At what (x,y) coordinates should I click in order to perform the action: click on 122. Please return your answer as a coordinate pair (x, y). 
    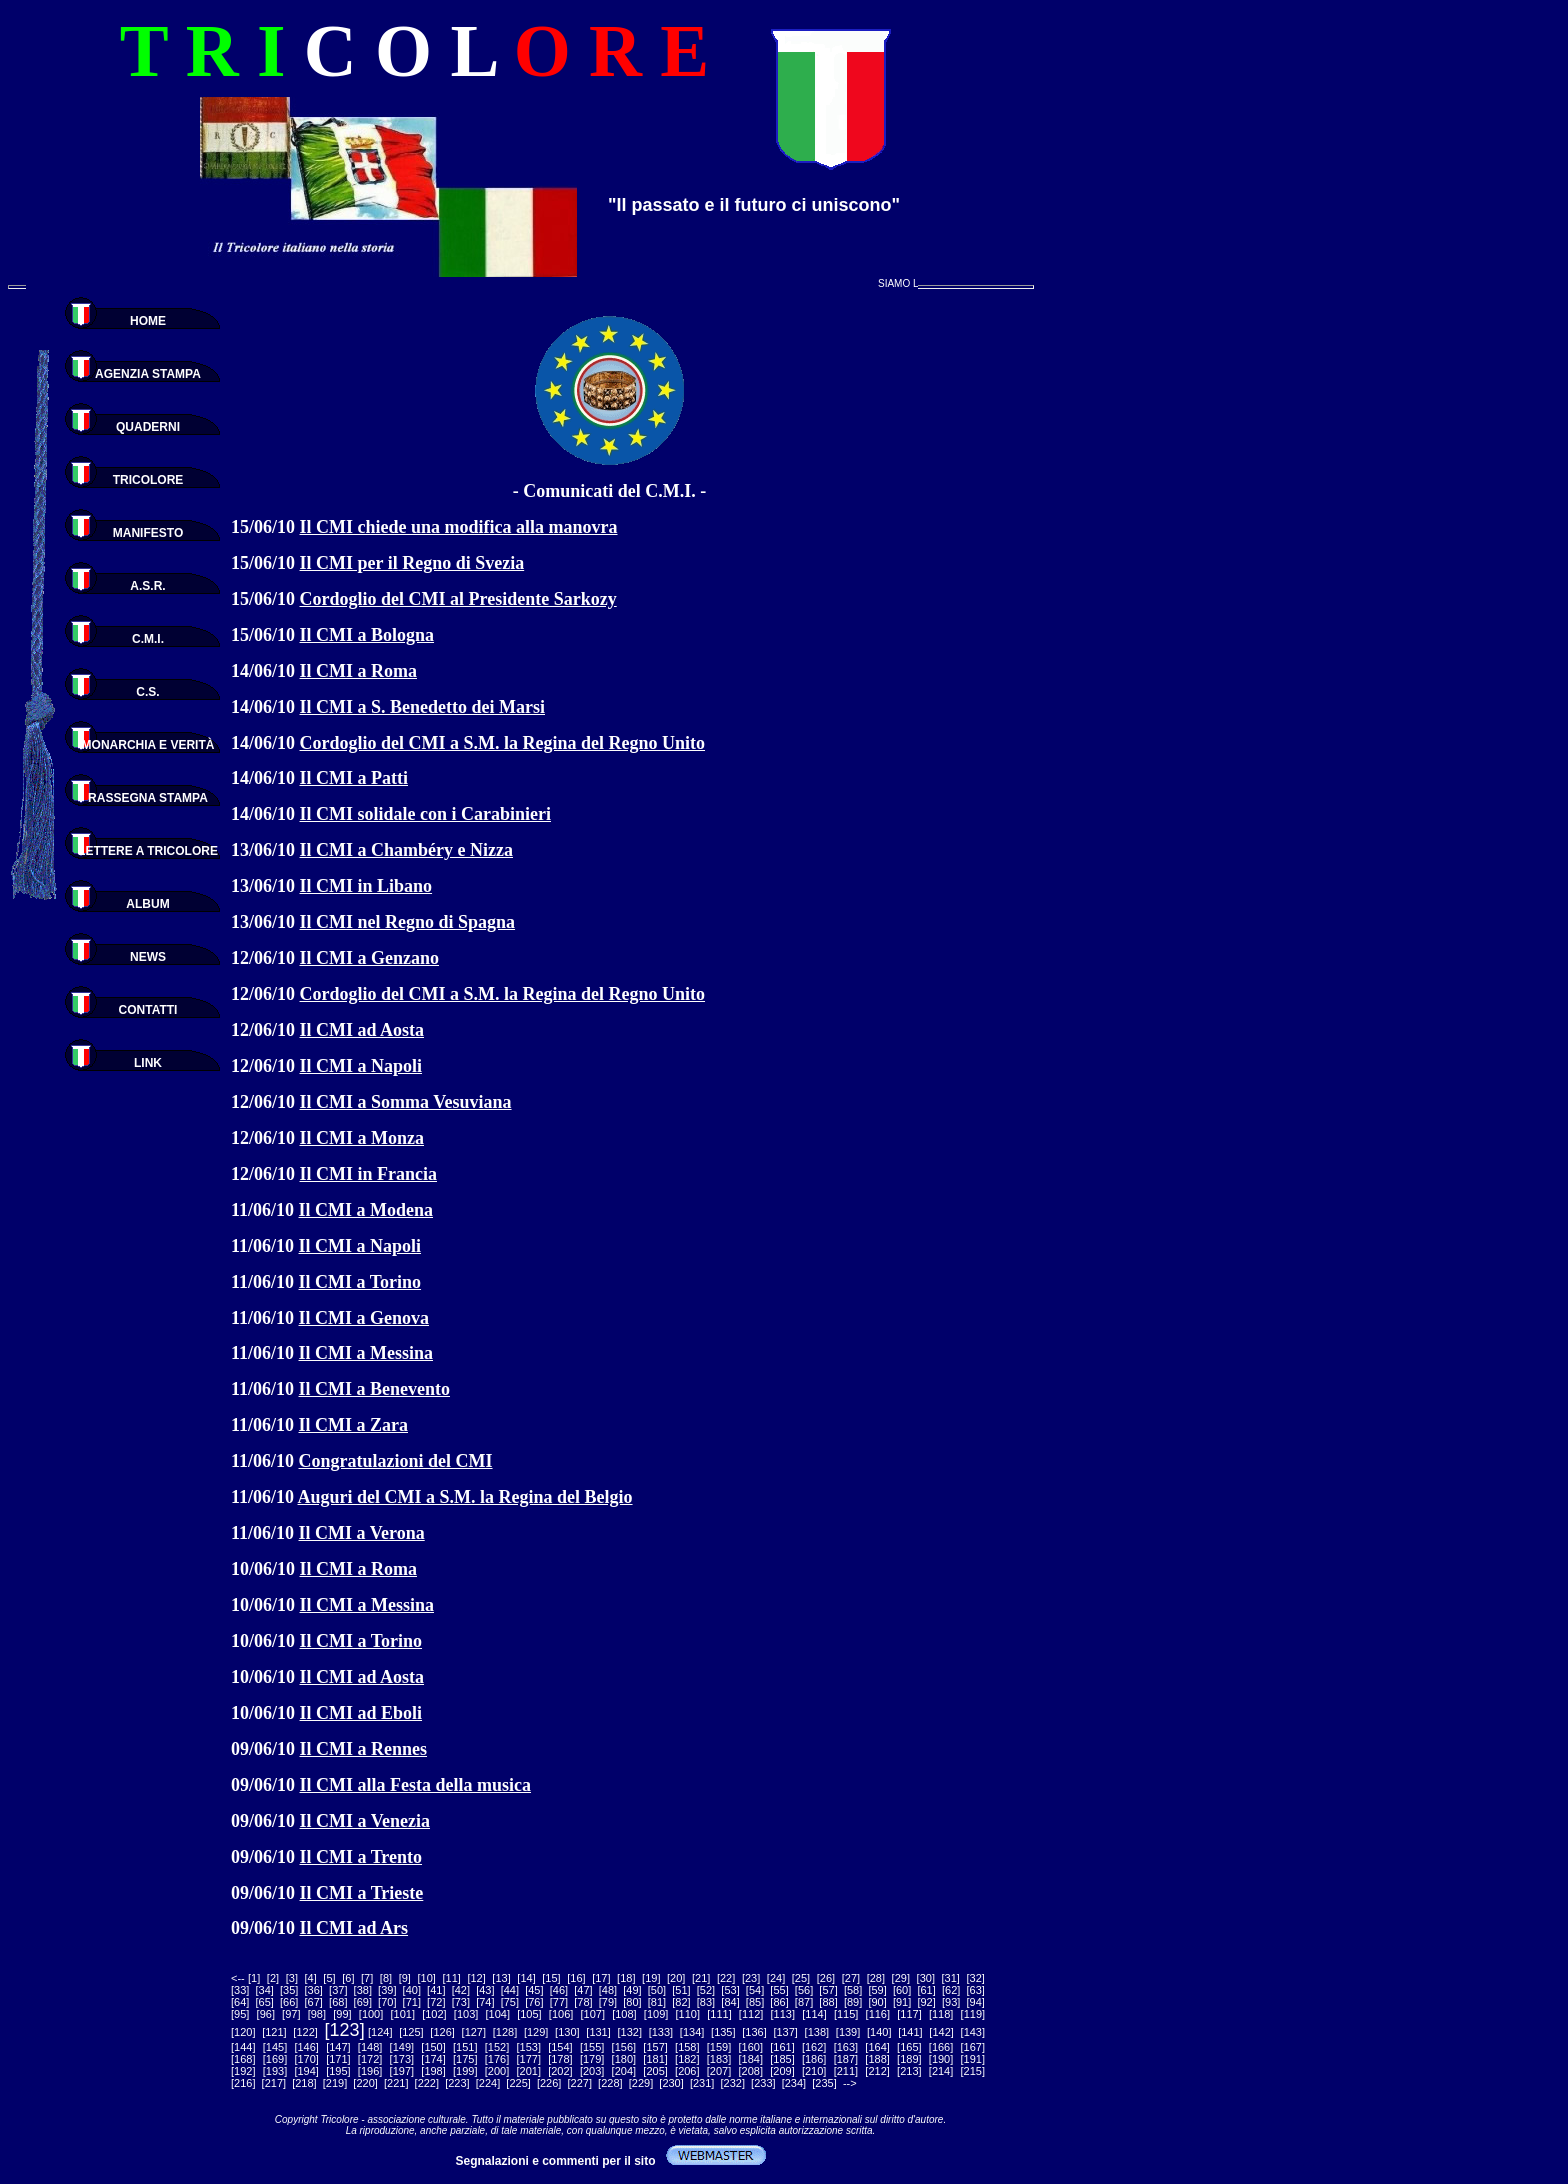
    Looking at the image, I should click on (305, 2032).